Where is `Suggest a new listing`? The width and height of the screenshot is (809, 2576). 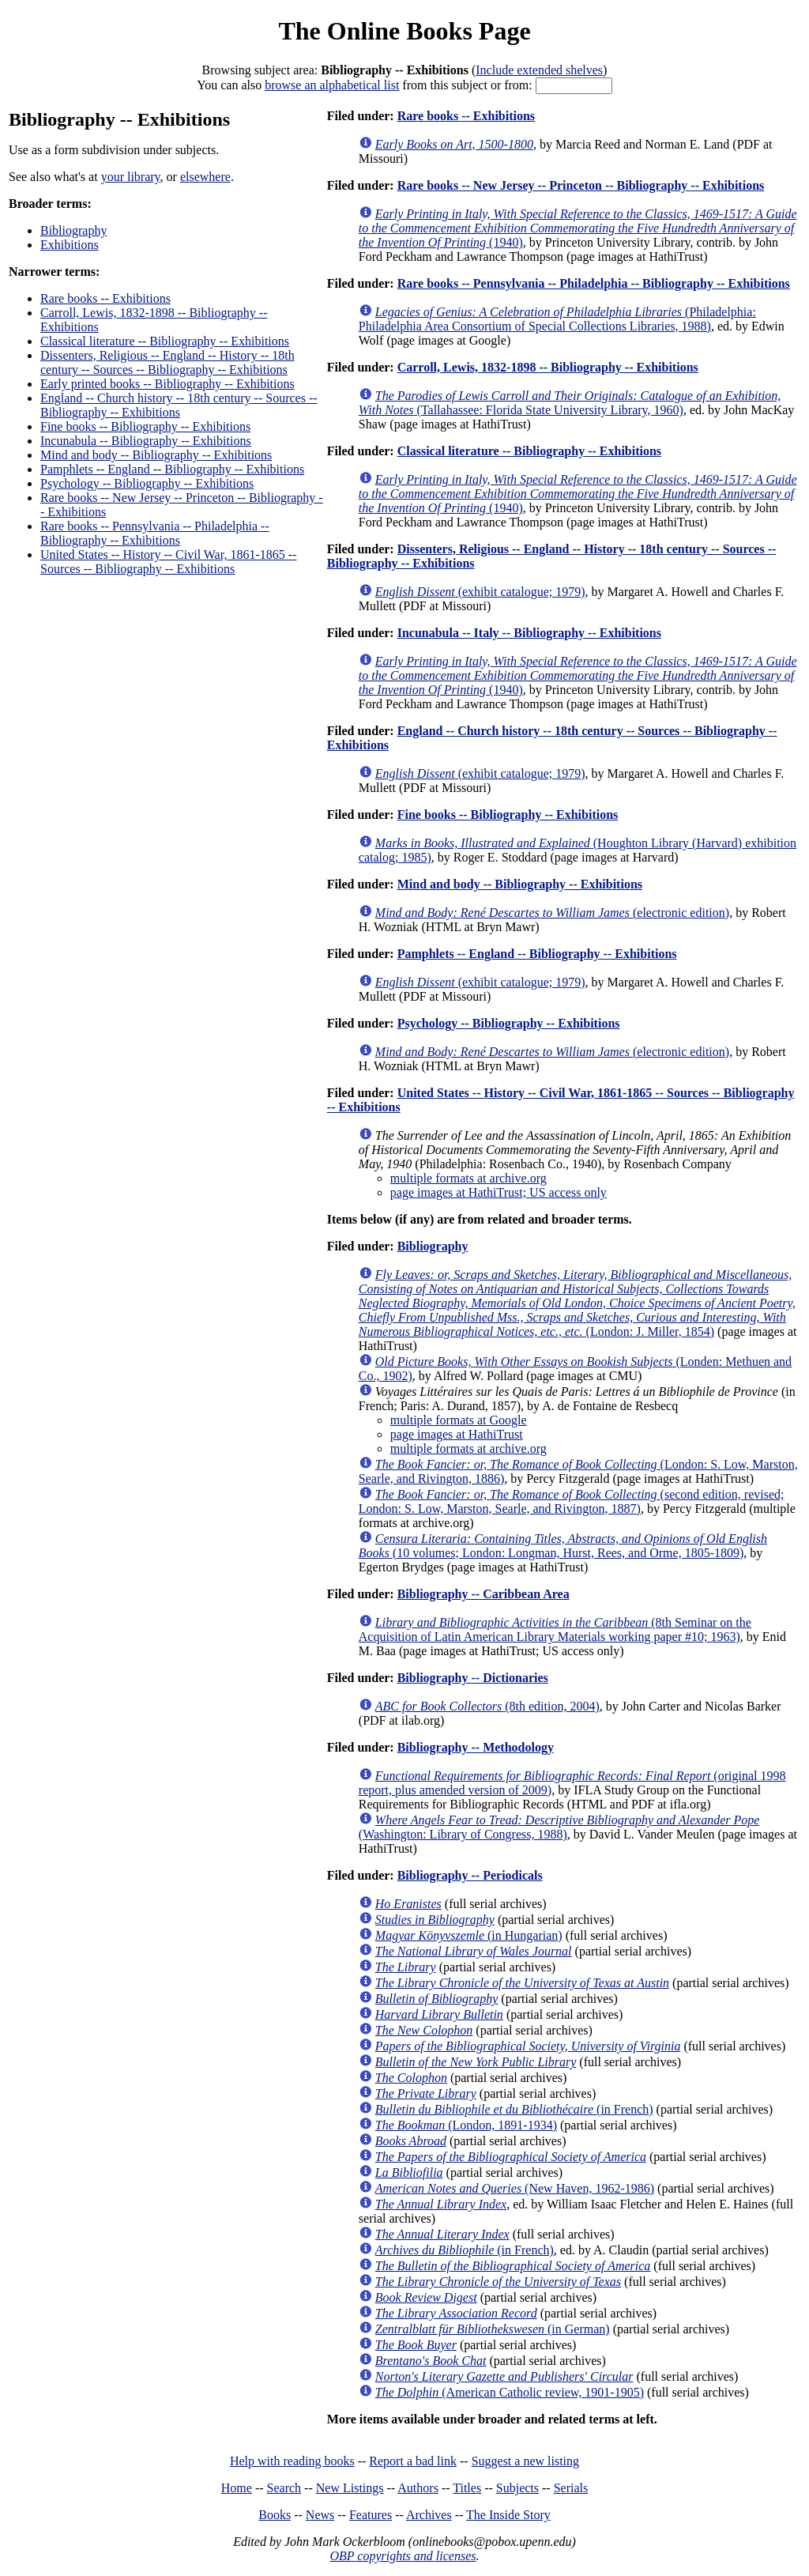 Suggest a new listing is located at coordinates (525, 2461).